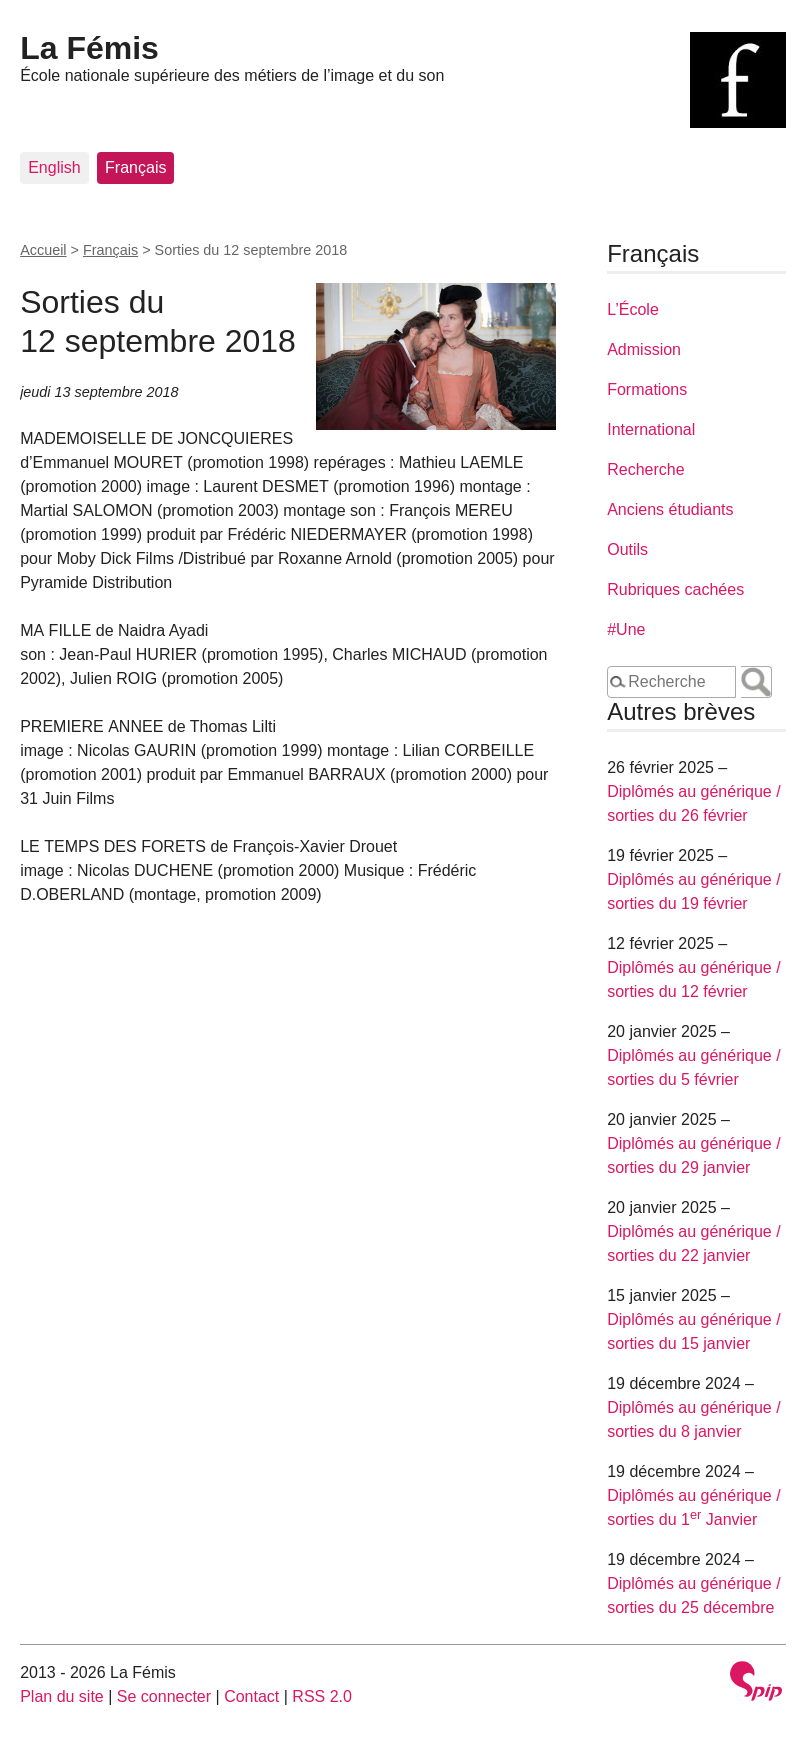 Image resolution: width=806 pixels, height=1739 pixels. What do you see at coordinates (43, 250) in the screenshot?
I see `Accueil` at bounding box center [43, 250].